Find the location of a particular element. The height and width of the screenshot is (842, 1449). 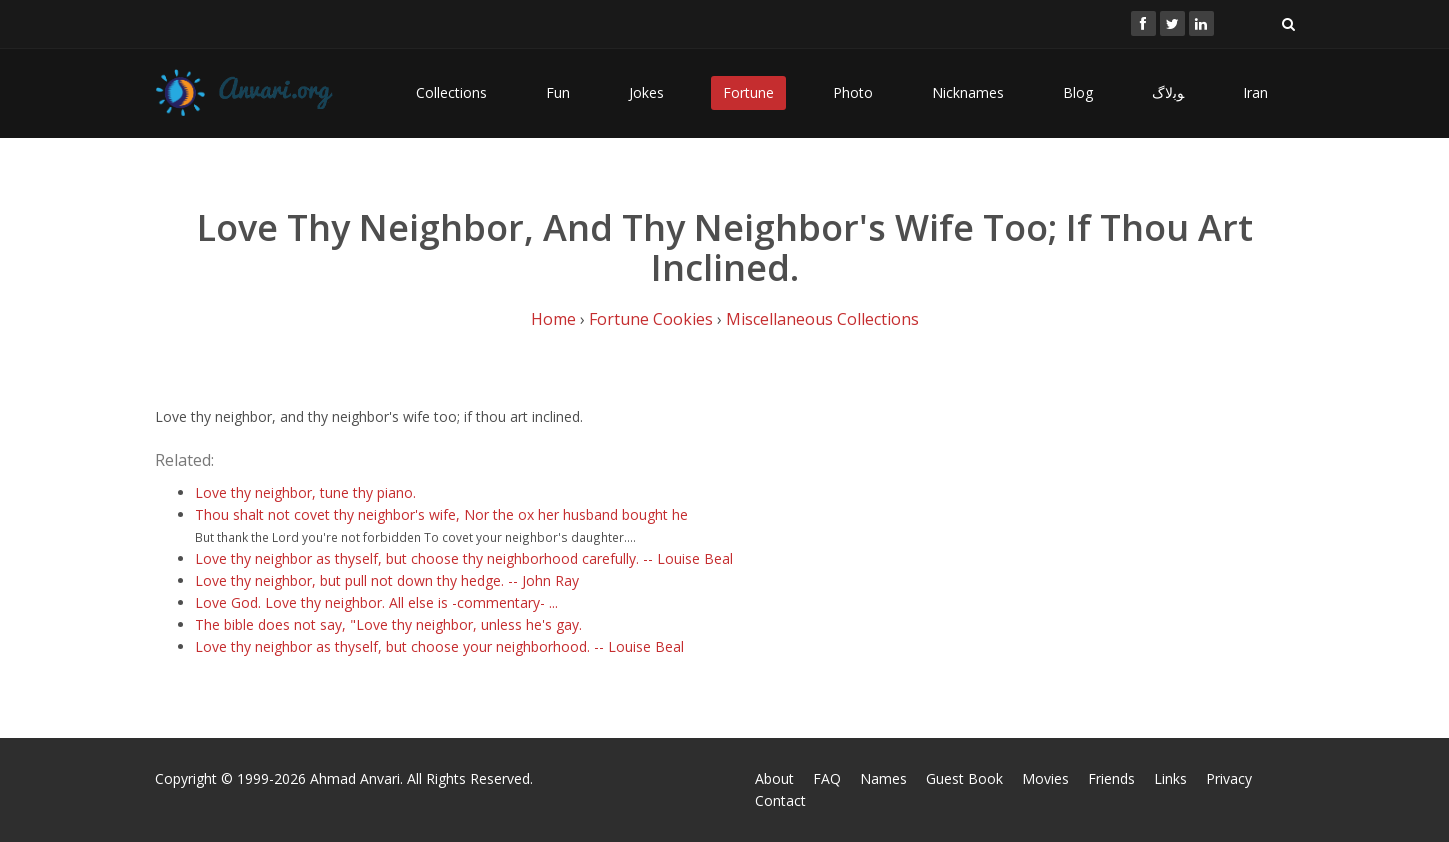

Love thy neighbor, tune thy piano. is located at coordinates (305, 492).